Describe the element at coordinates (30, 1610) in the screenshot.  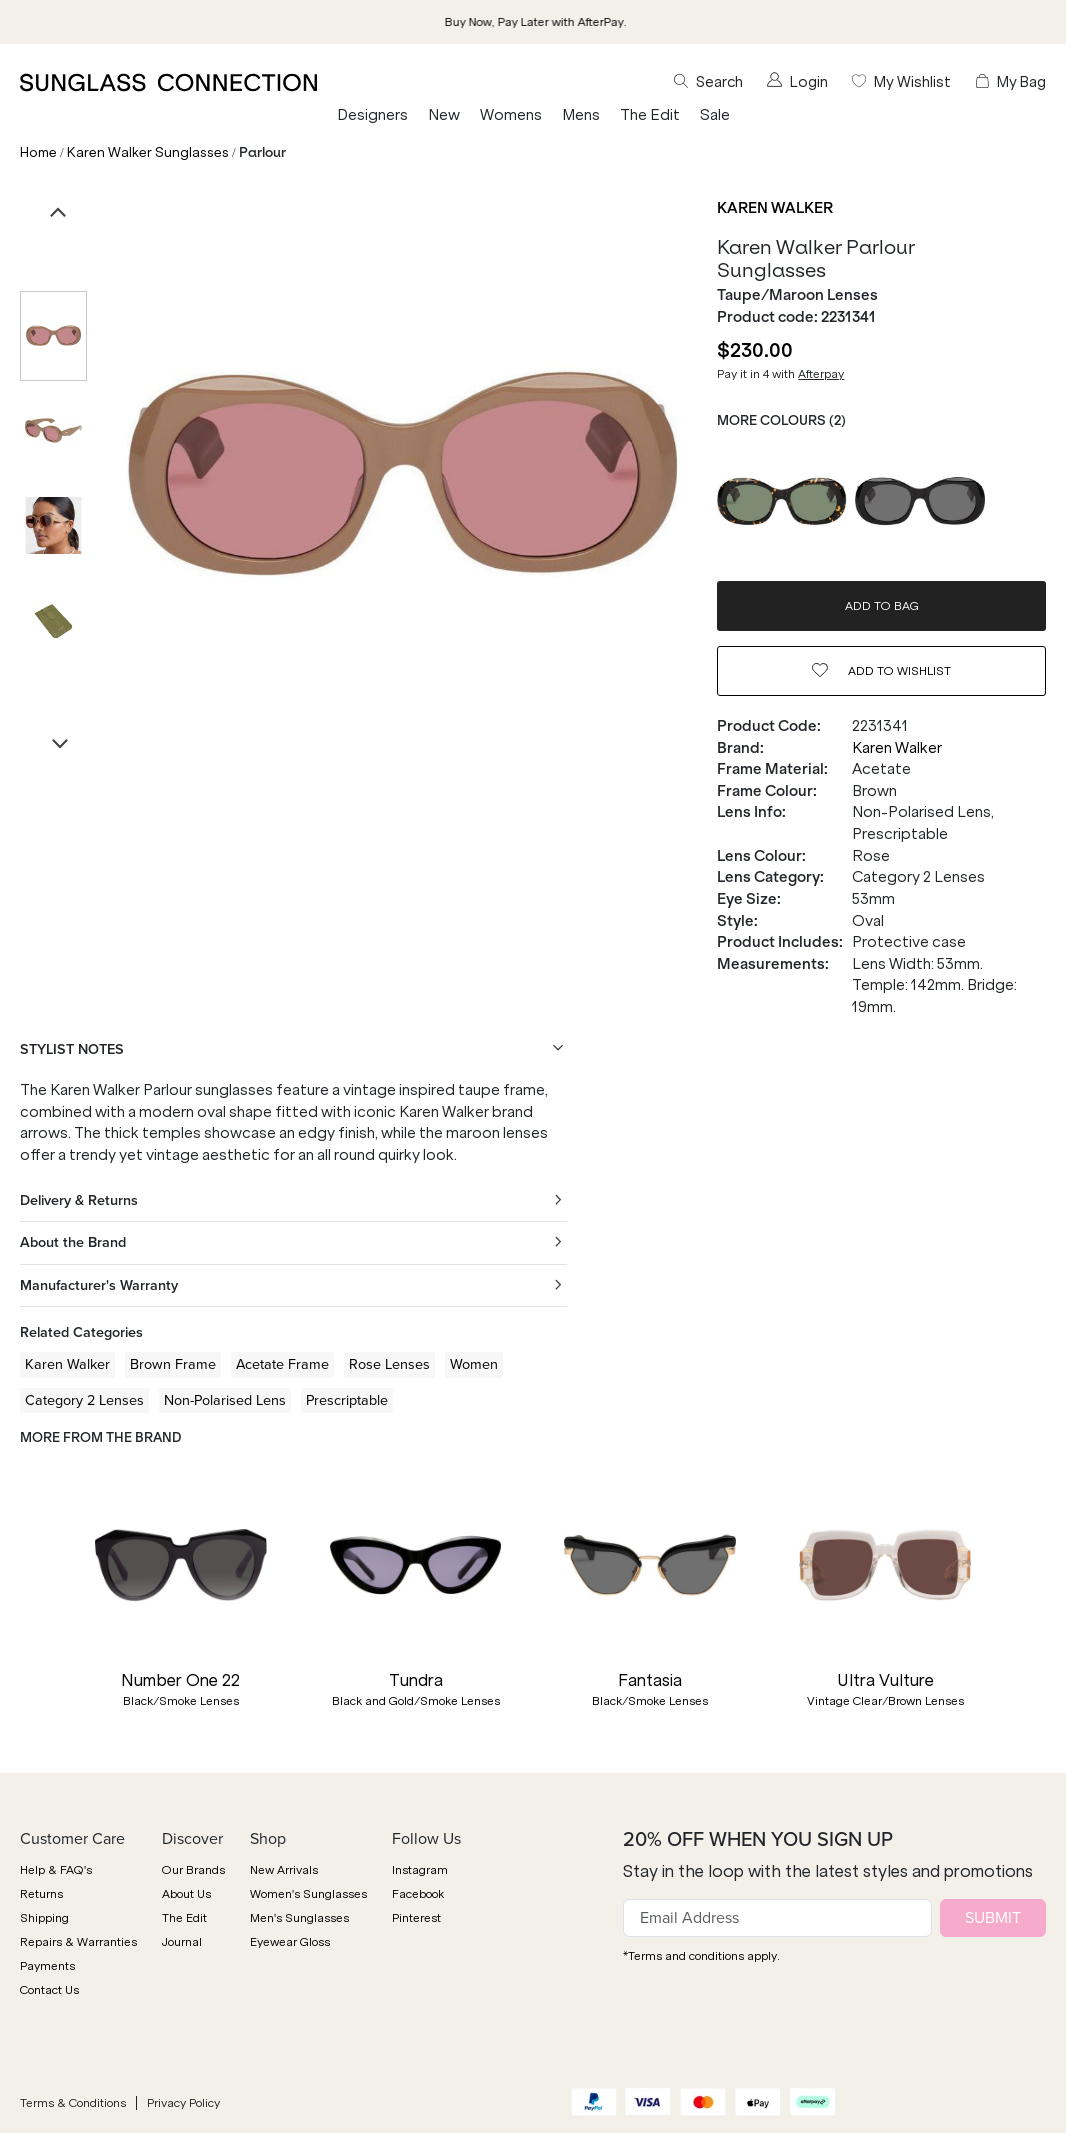
I see `[button]` at that location.